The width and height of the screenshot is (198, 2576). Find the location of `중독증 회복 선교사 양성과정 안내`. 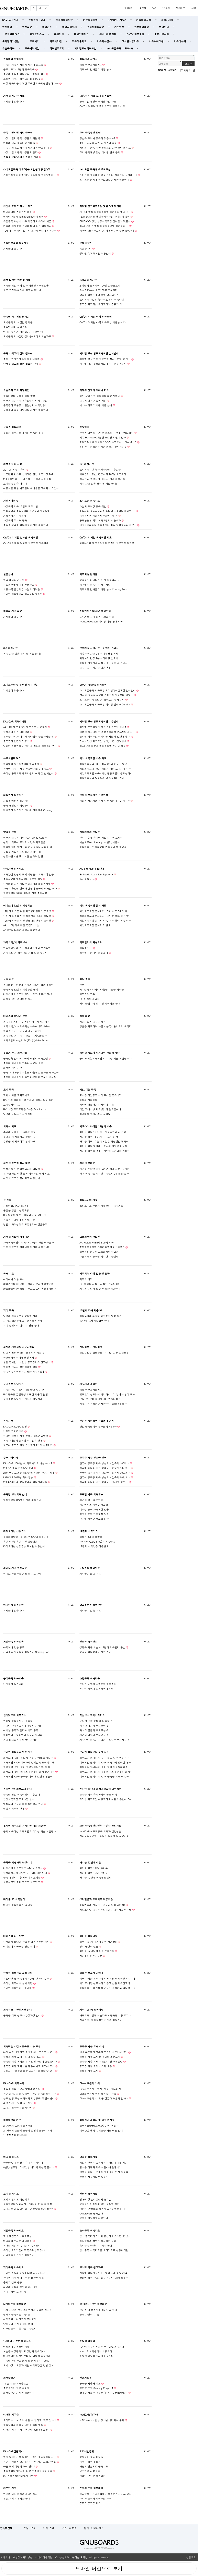

중독증 회복 선교사 양성과정 안내 is located at coordinates (22, 2015).